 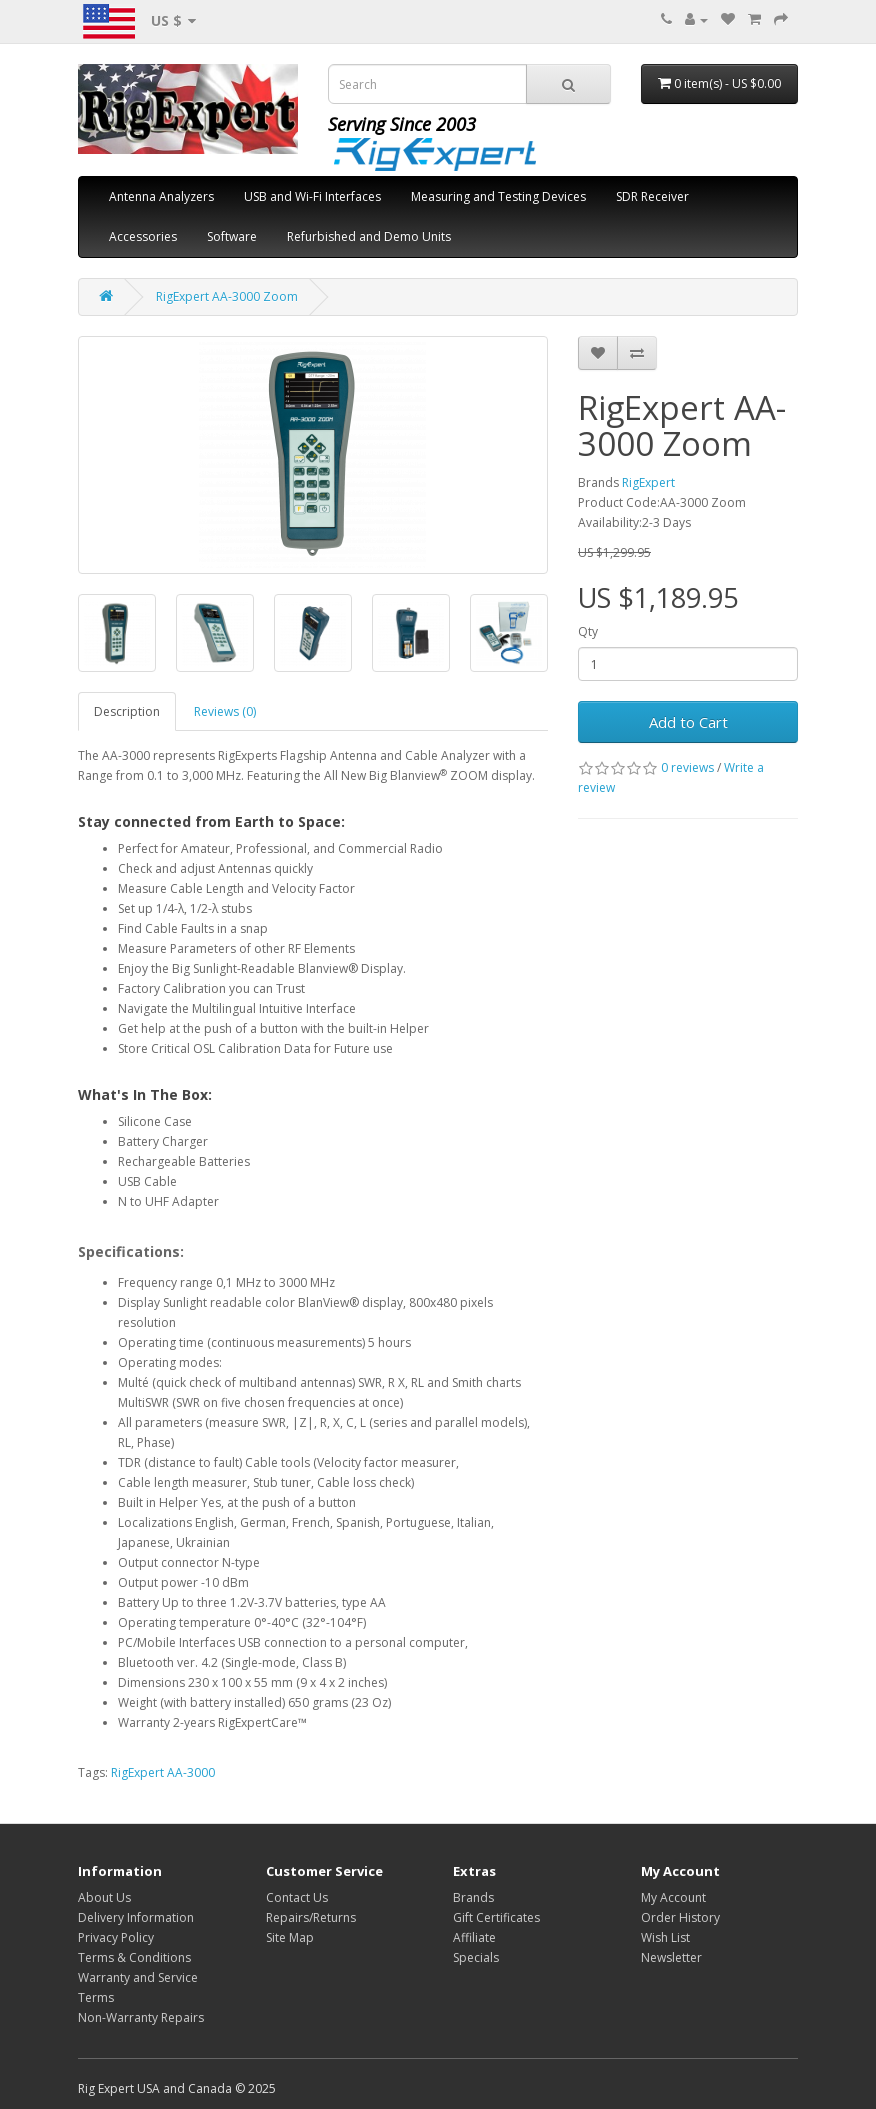 What do you see at coordinates (474, 1937) in the screenshot?
I see `Affiliate` at bounding box center [474, 1937].